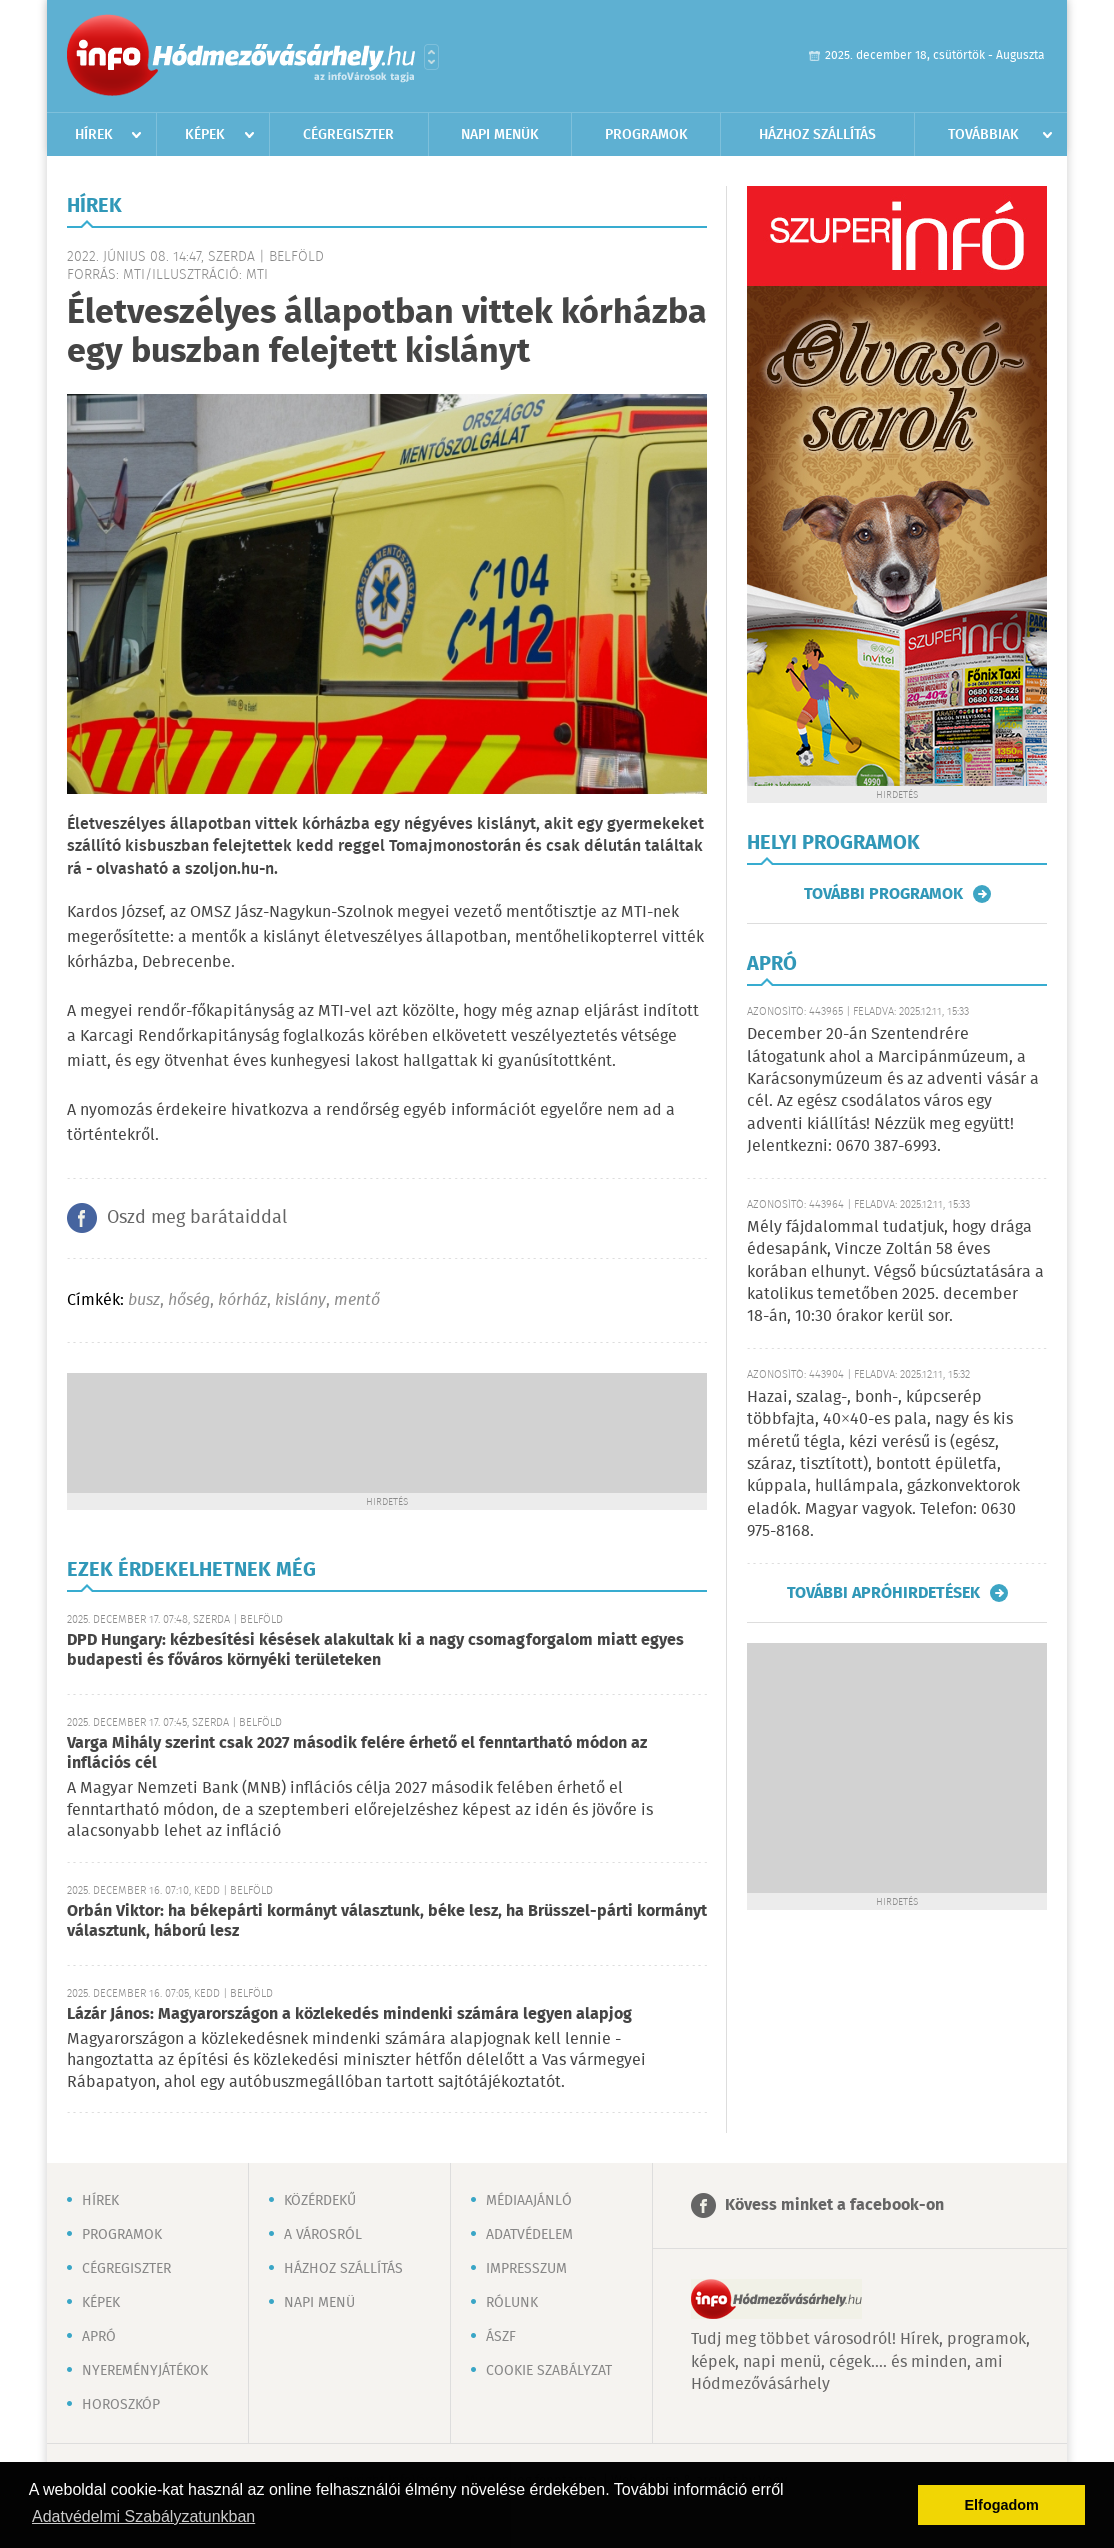 This screenshot has height=2548, width=1114. Describe the element at coordinates (320, 2201) in the screenshot. I see `Közérdekű` at that location.